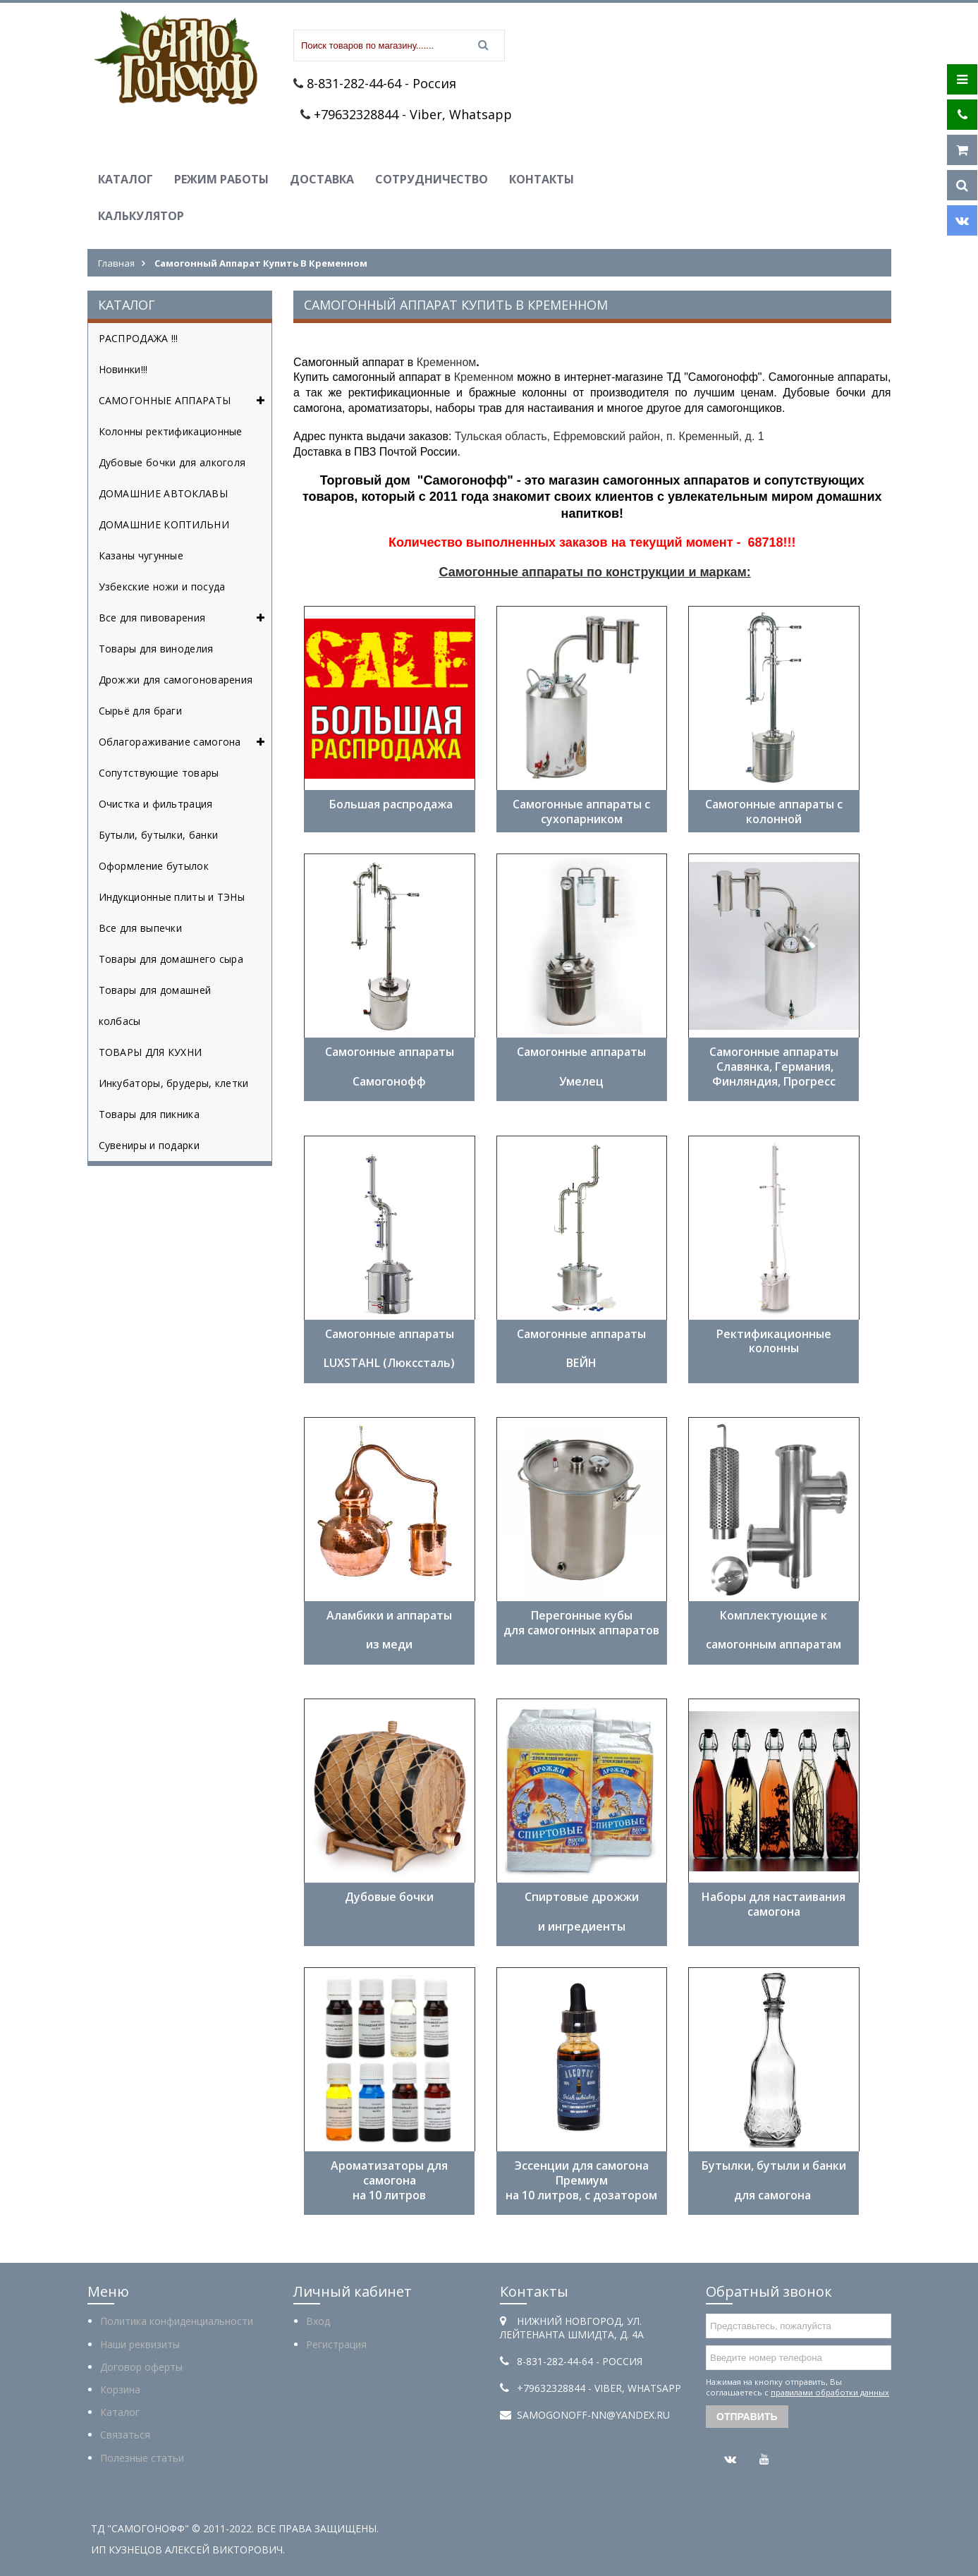 The height and width of the screenshot is (2576, 978). I want to click on Инкубаторы, брудеры, клетки, so click(174, 1083).